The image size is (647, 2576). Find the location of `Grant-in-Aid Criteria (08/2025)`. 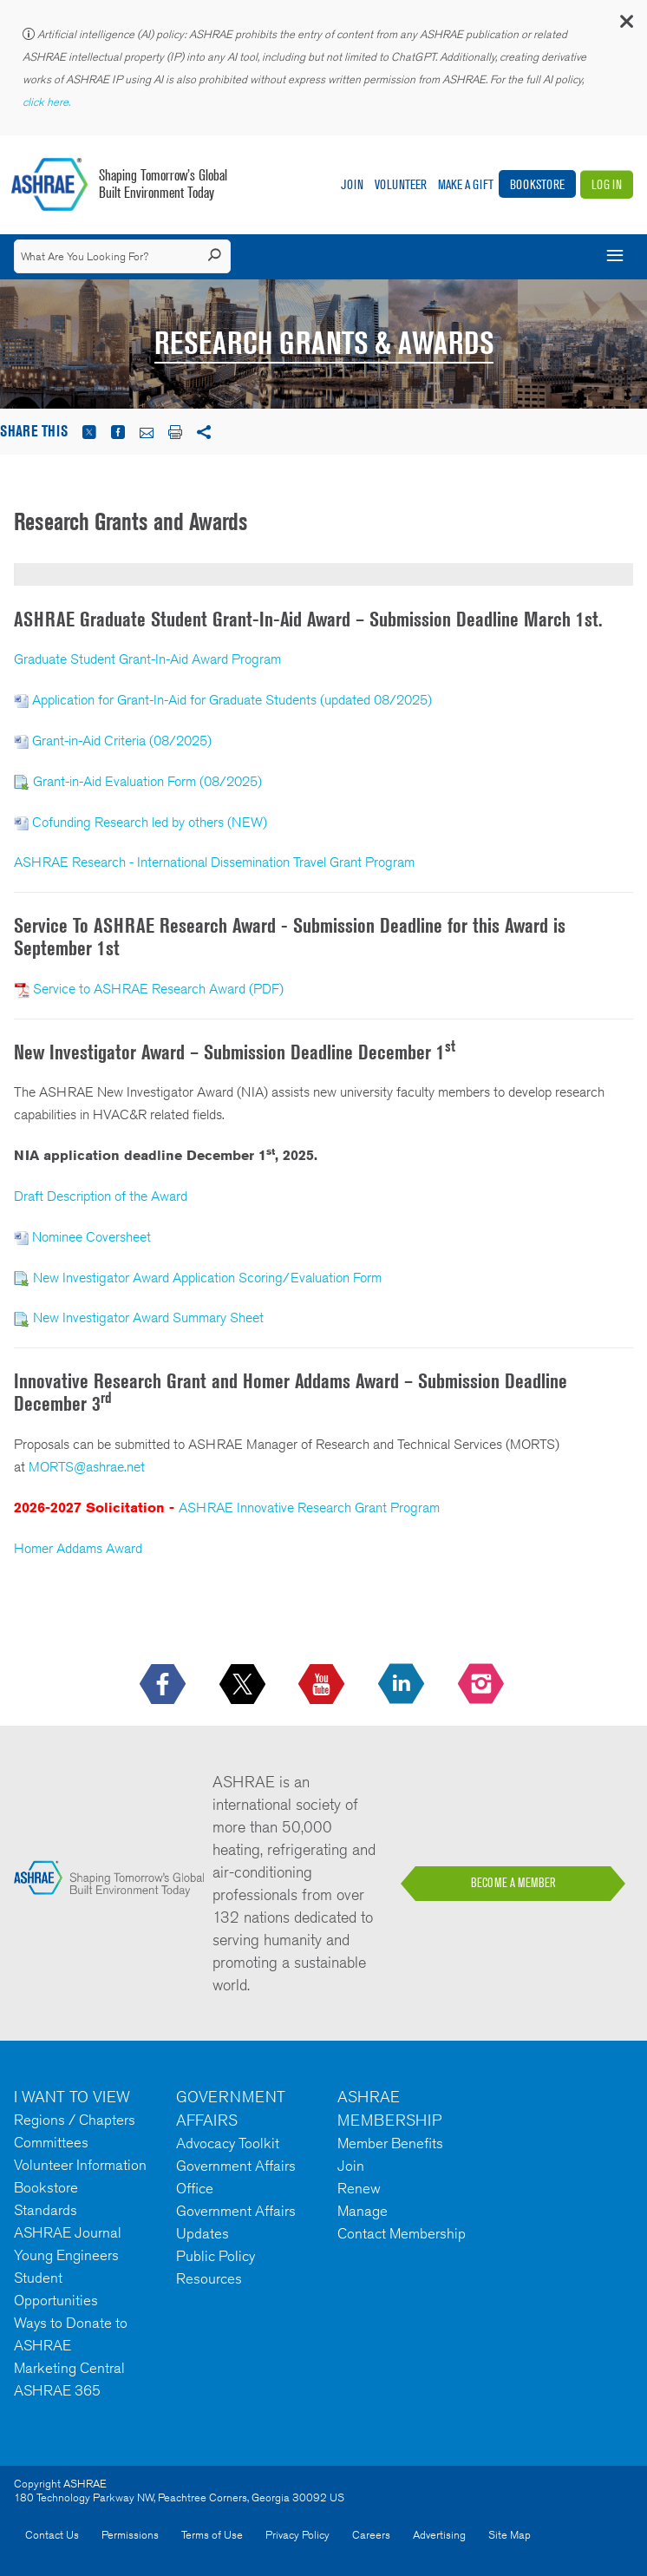

Grant-in-Aid Criteria (08/2025) is located at coordinates (122, 740).